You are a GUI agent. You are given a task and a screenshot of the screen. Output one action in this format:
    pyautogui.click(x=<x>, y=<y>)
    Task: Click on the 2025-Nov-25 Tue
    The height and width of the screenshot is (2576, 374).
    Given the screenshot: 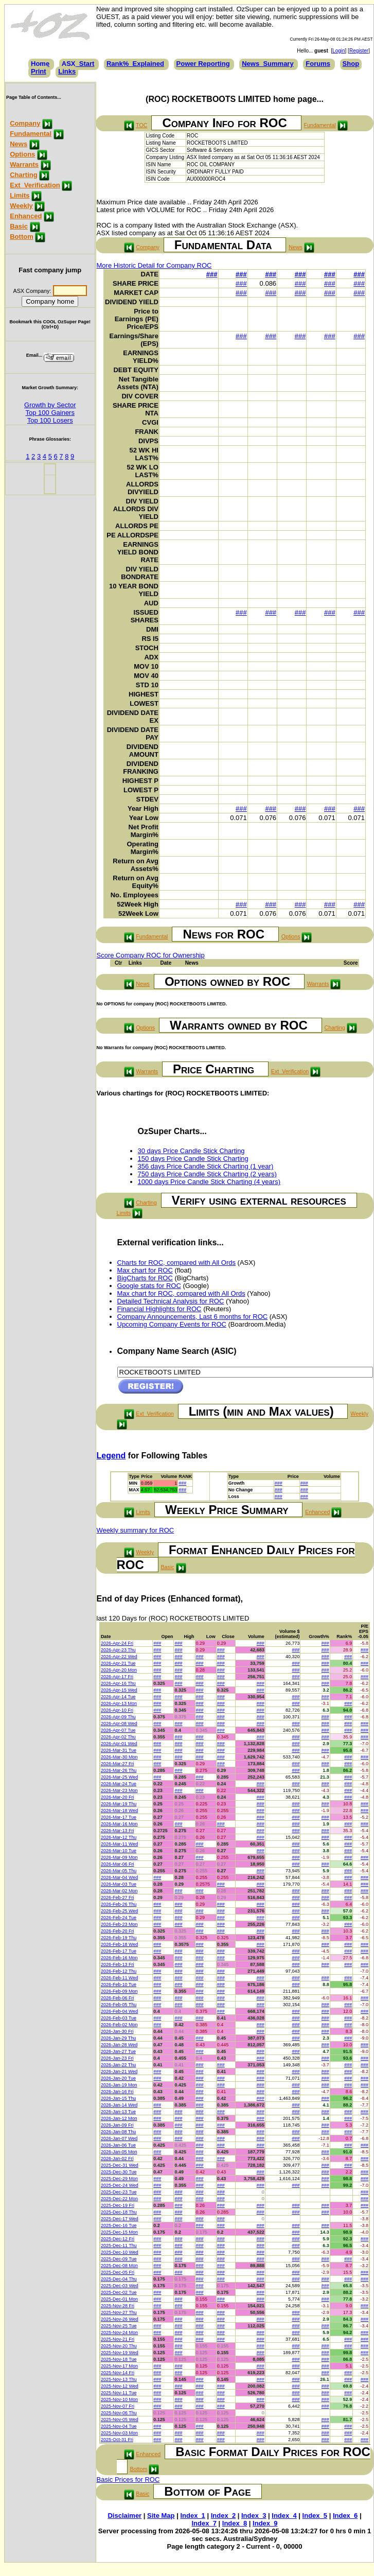 What is the action you would take?
    pyautogui.click(x=119, y=2325)
    